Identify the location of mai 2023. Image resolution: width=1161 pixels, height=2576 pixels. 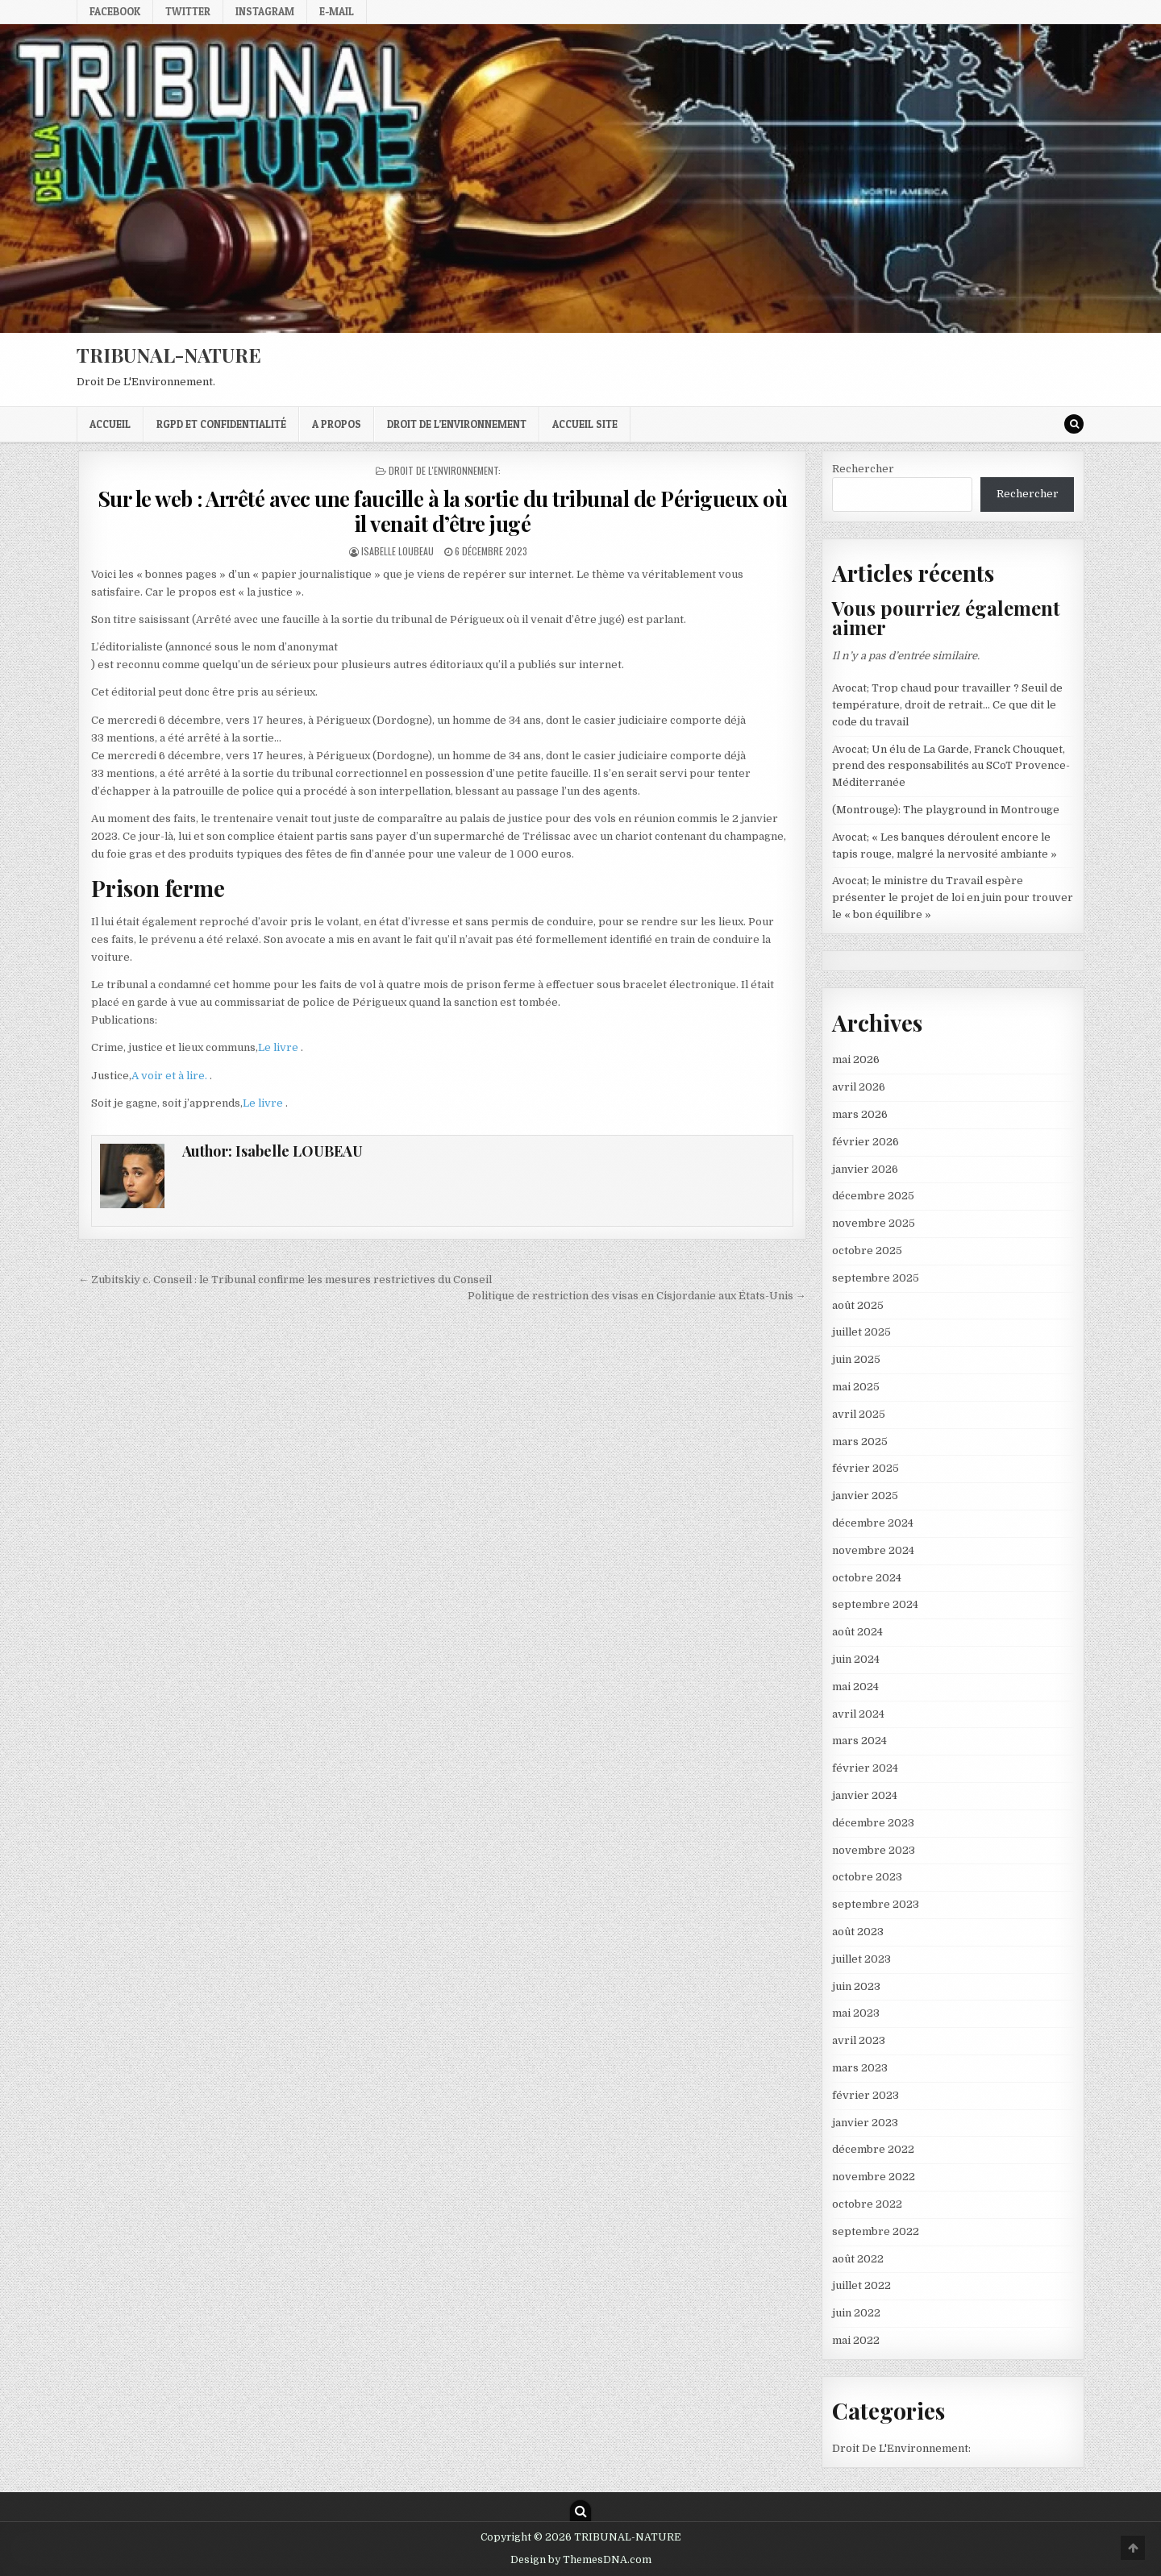
(856, 2013).